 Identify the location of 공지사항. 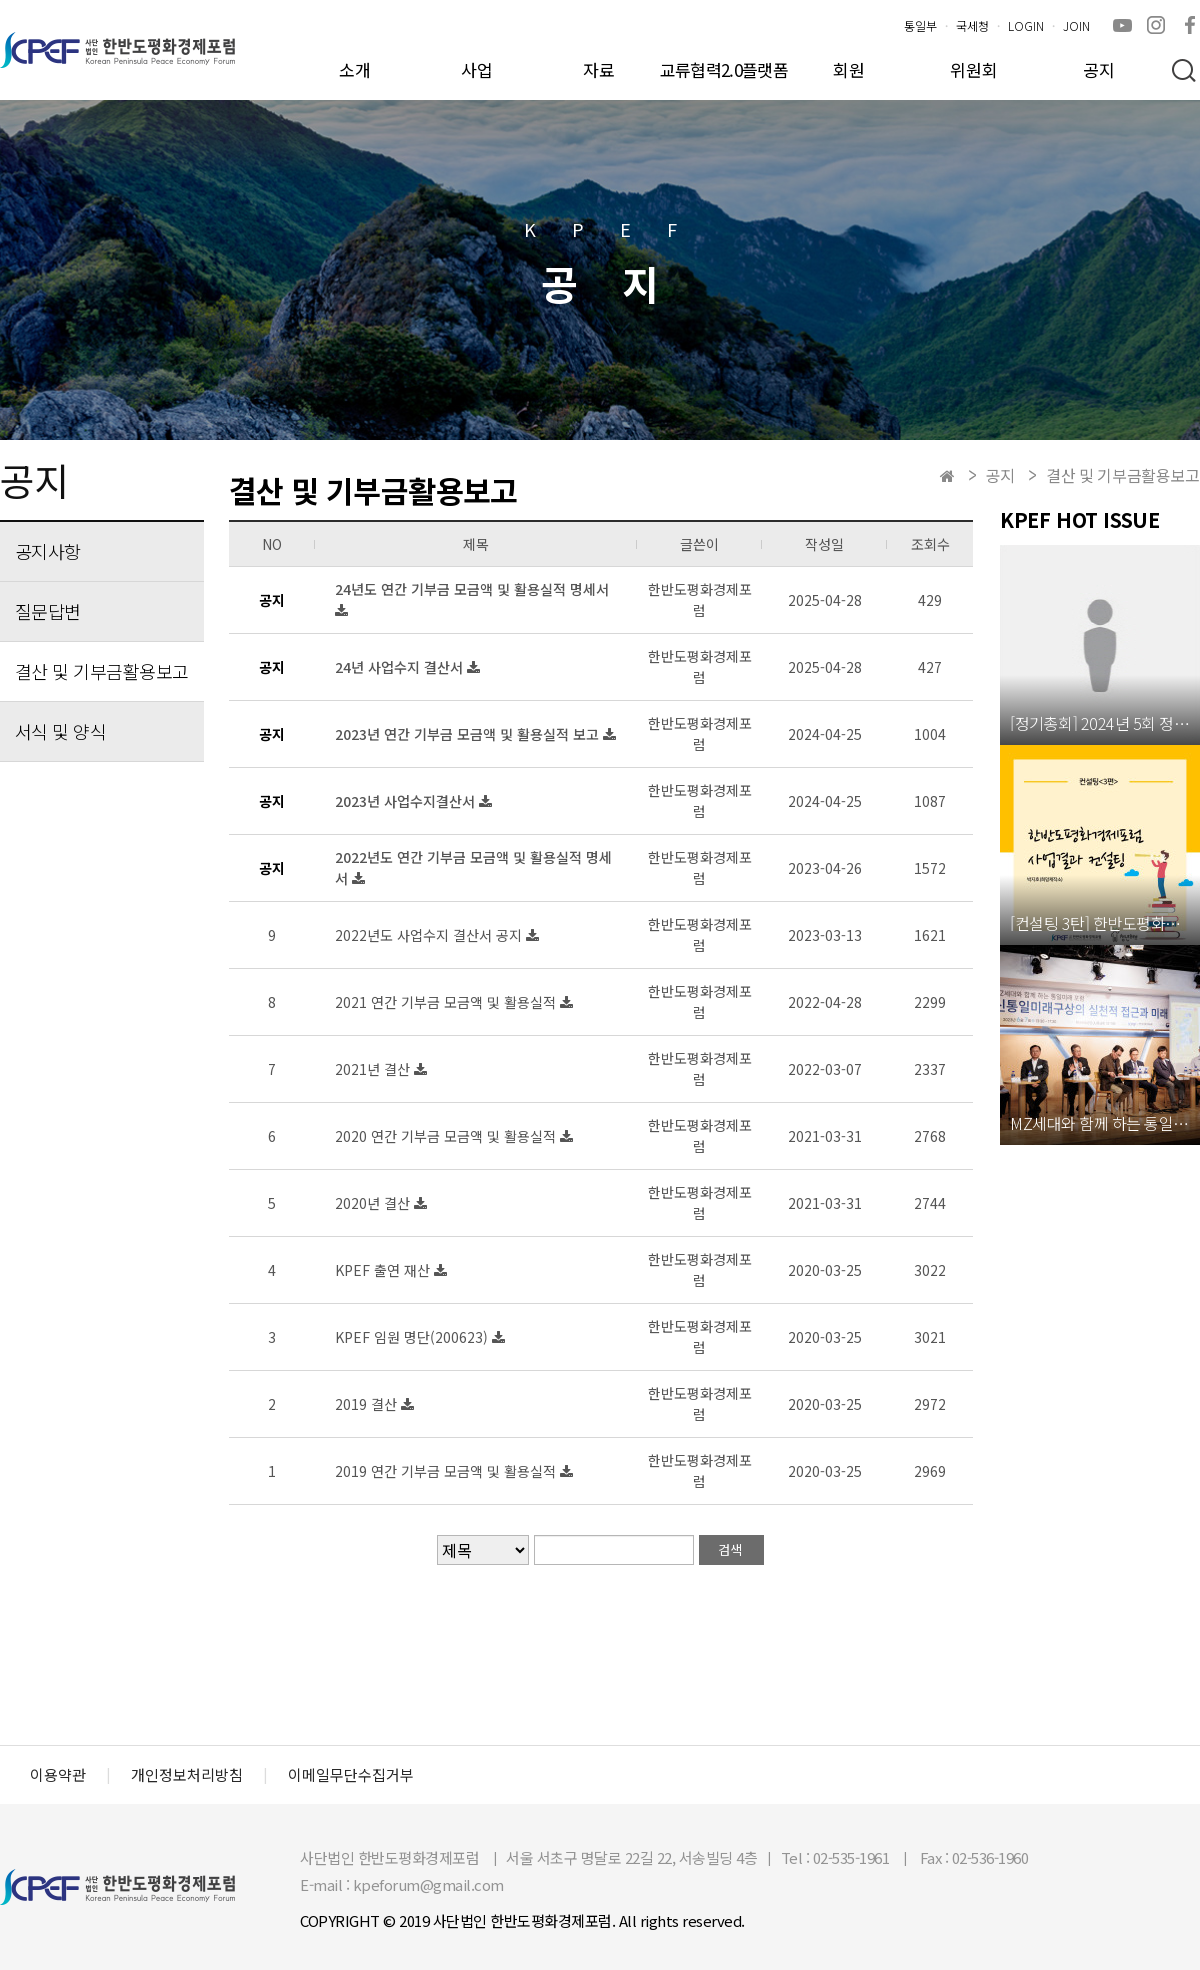
(48, 551).